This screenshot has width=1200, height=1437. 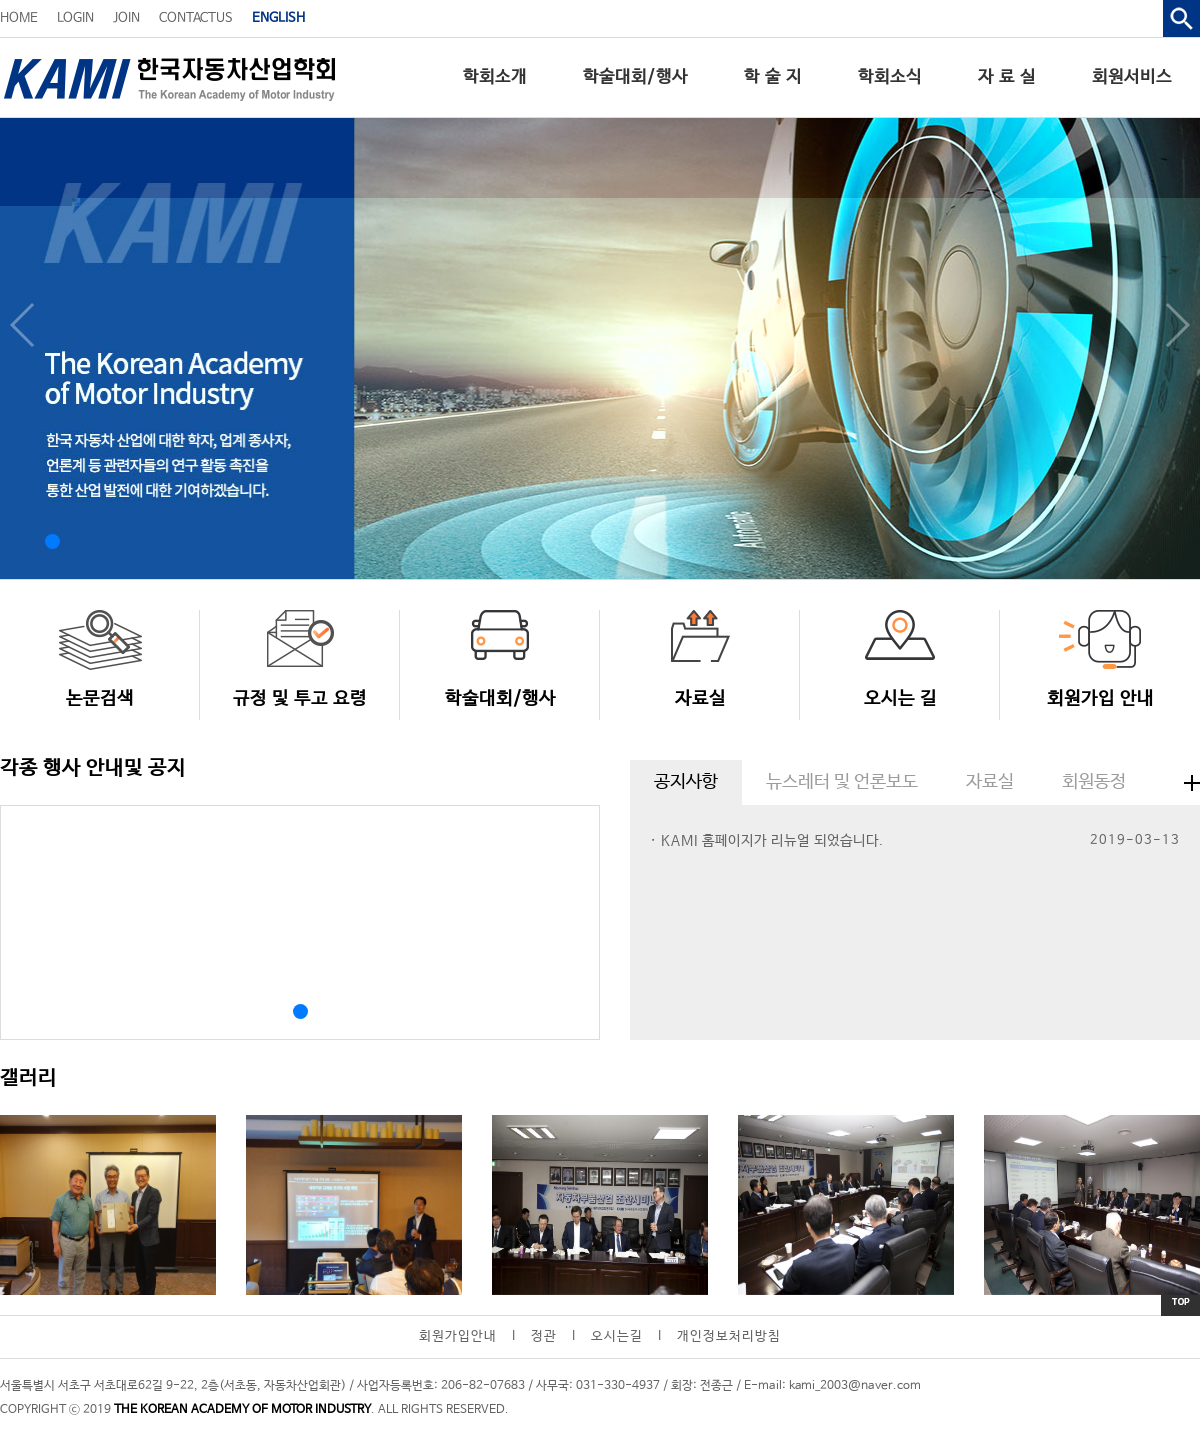 I want to click on 회원서비스, so click(x=1132, y=77).